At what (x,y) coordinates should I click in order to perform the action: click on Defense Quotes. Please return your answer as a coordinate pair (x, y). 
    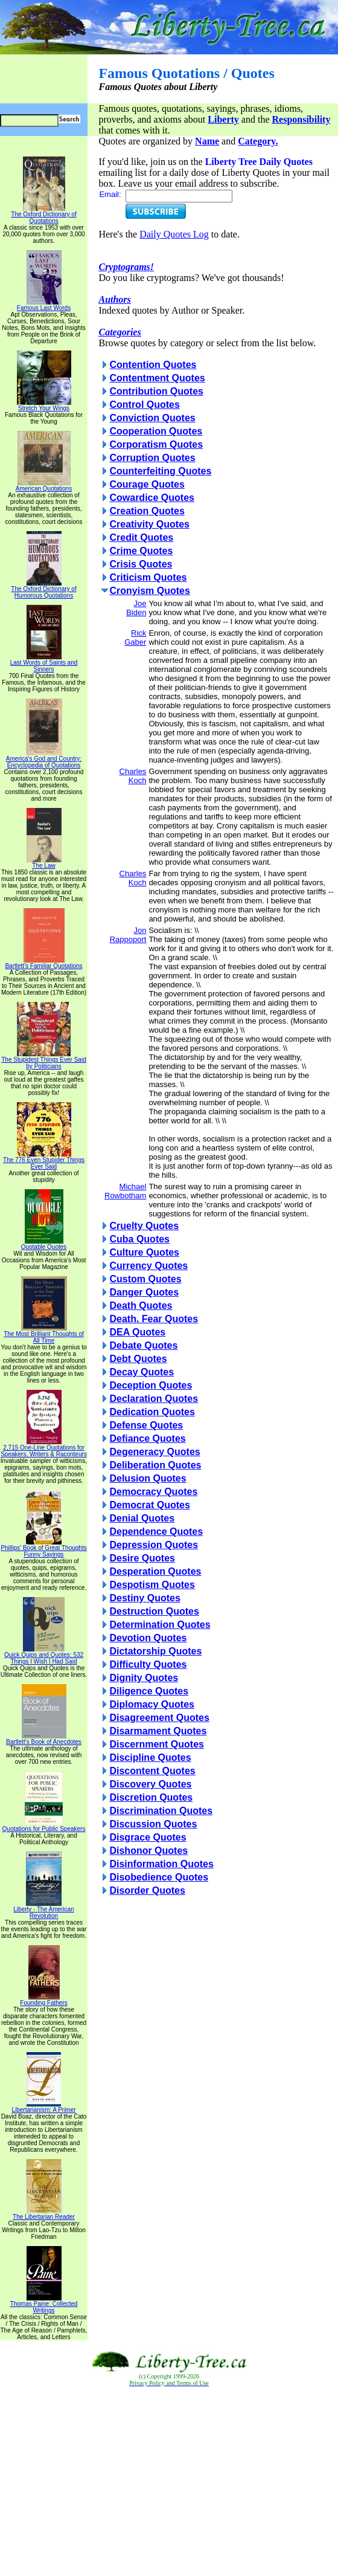
    Looking at the image, I should click on (146, 1425).